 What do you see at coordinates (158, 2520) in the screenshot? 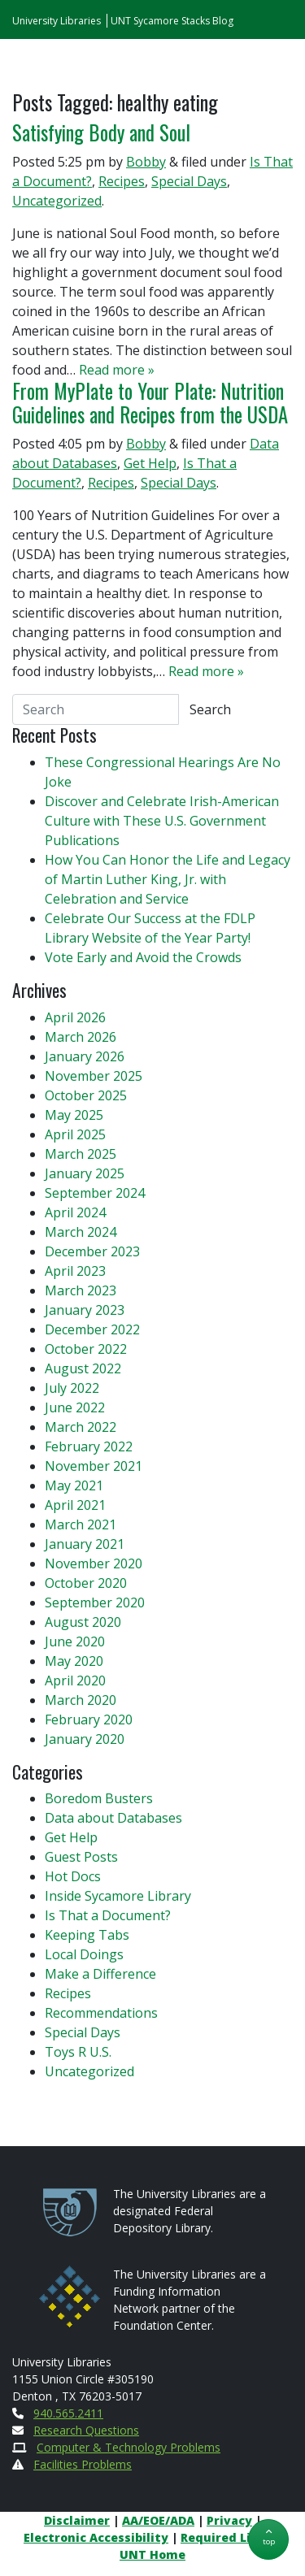
I see `AA/EOE/ADA` at bounding box center [158, 2520].